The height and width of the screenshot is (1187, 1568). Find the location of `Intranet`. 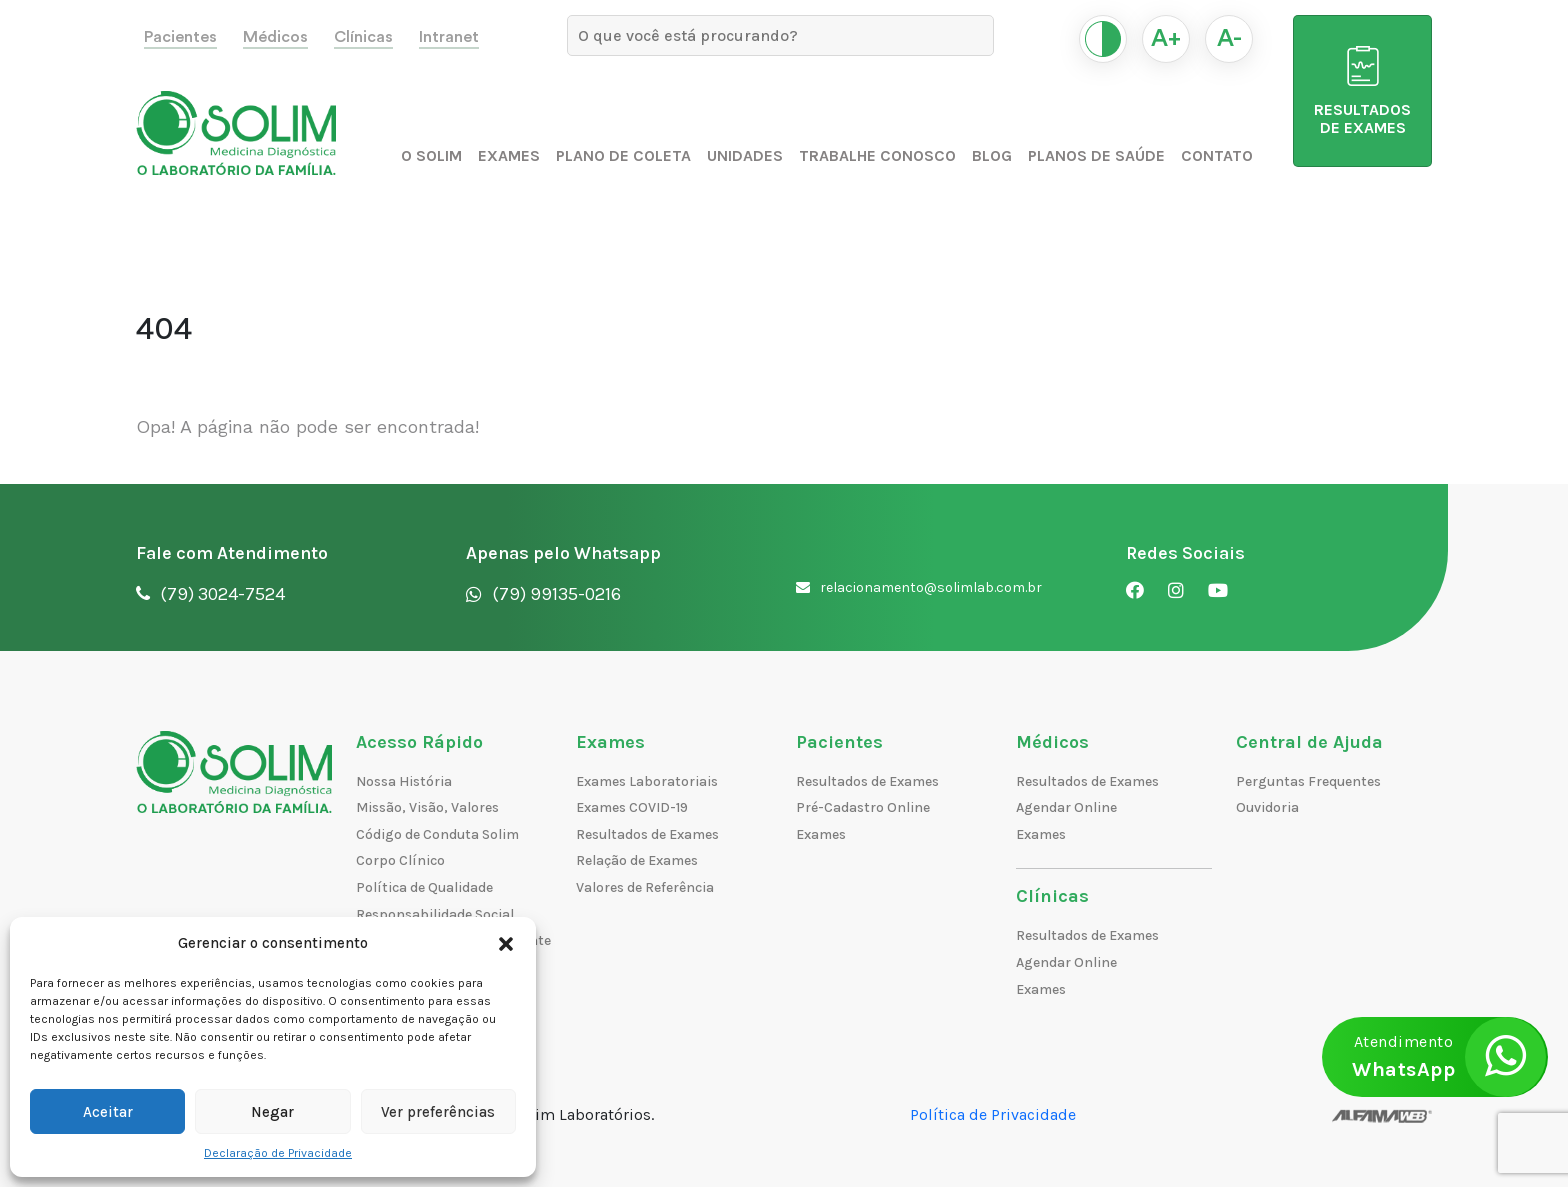

Intranet is located at coordinates (449, 37).